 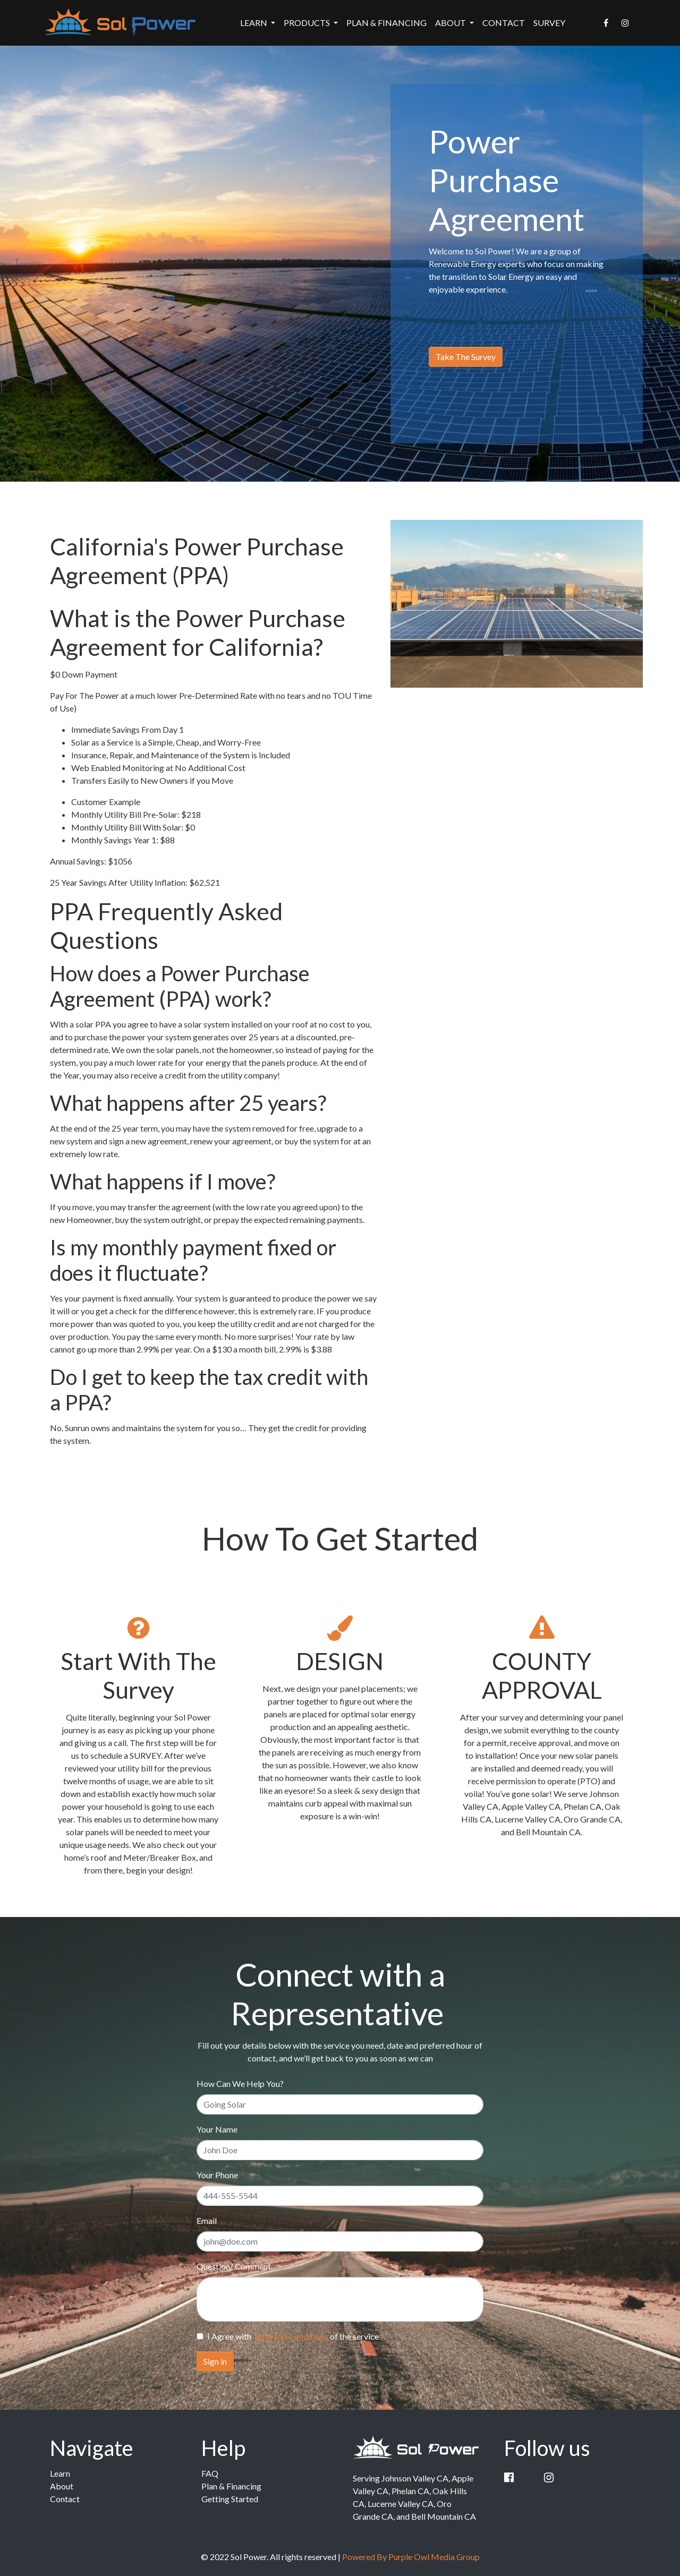 I want to click on Learn, so click(x=60, y=2473).